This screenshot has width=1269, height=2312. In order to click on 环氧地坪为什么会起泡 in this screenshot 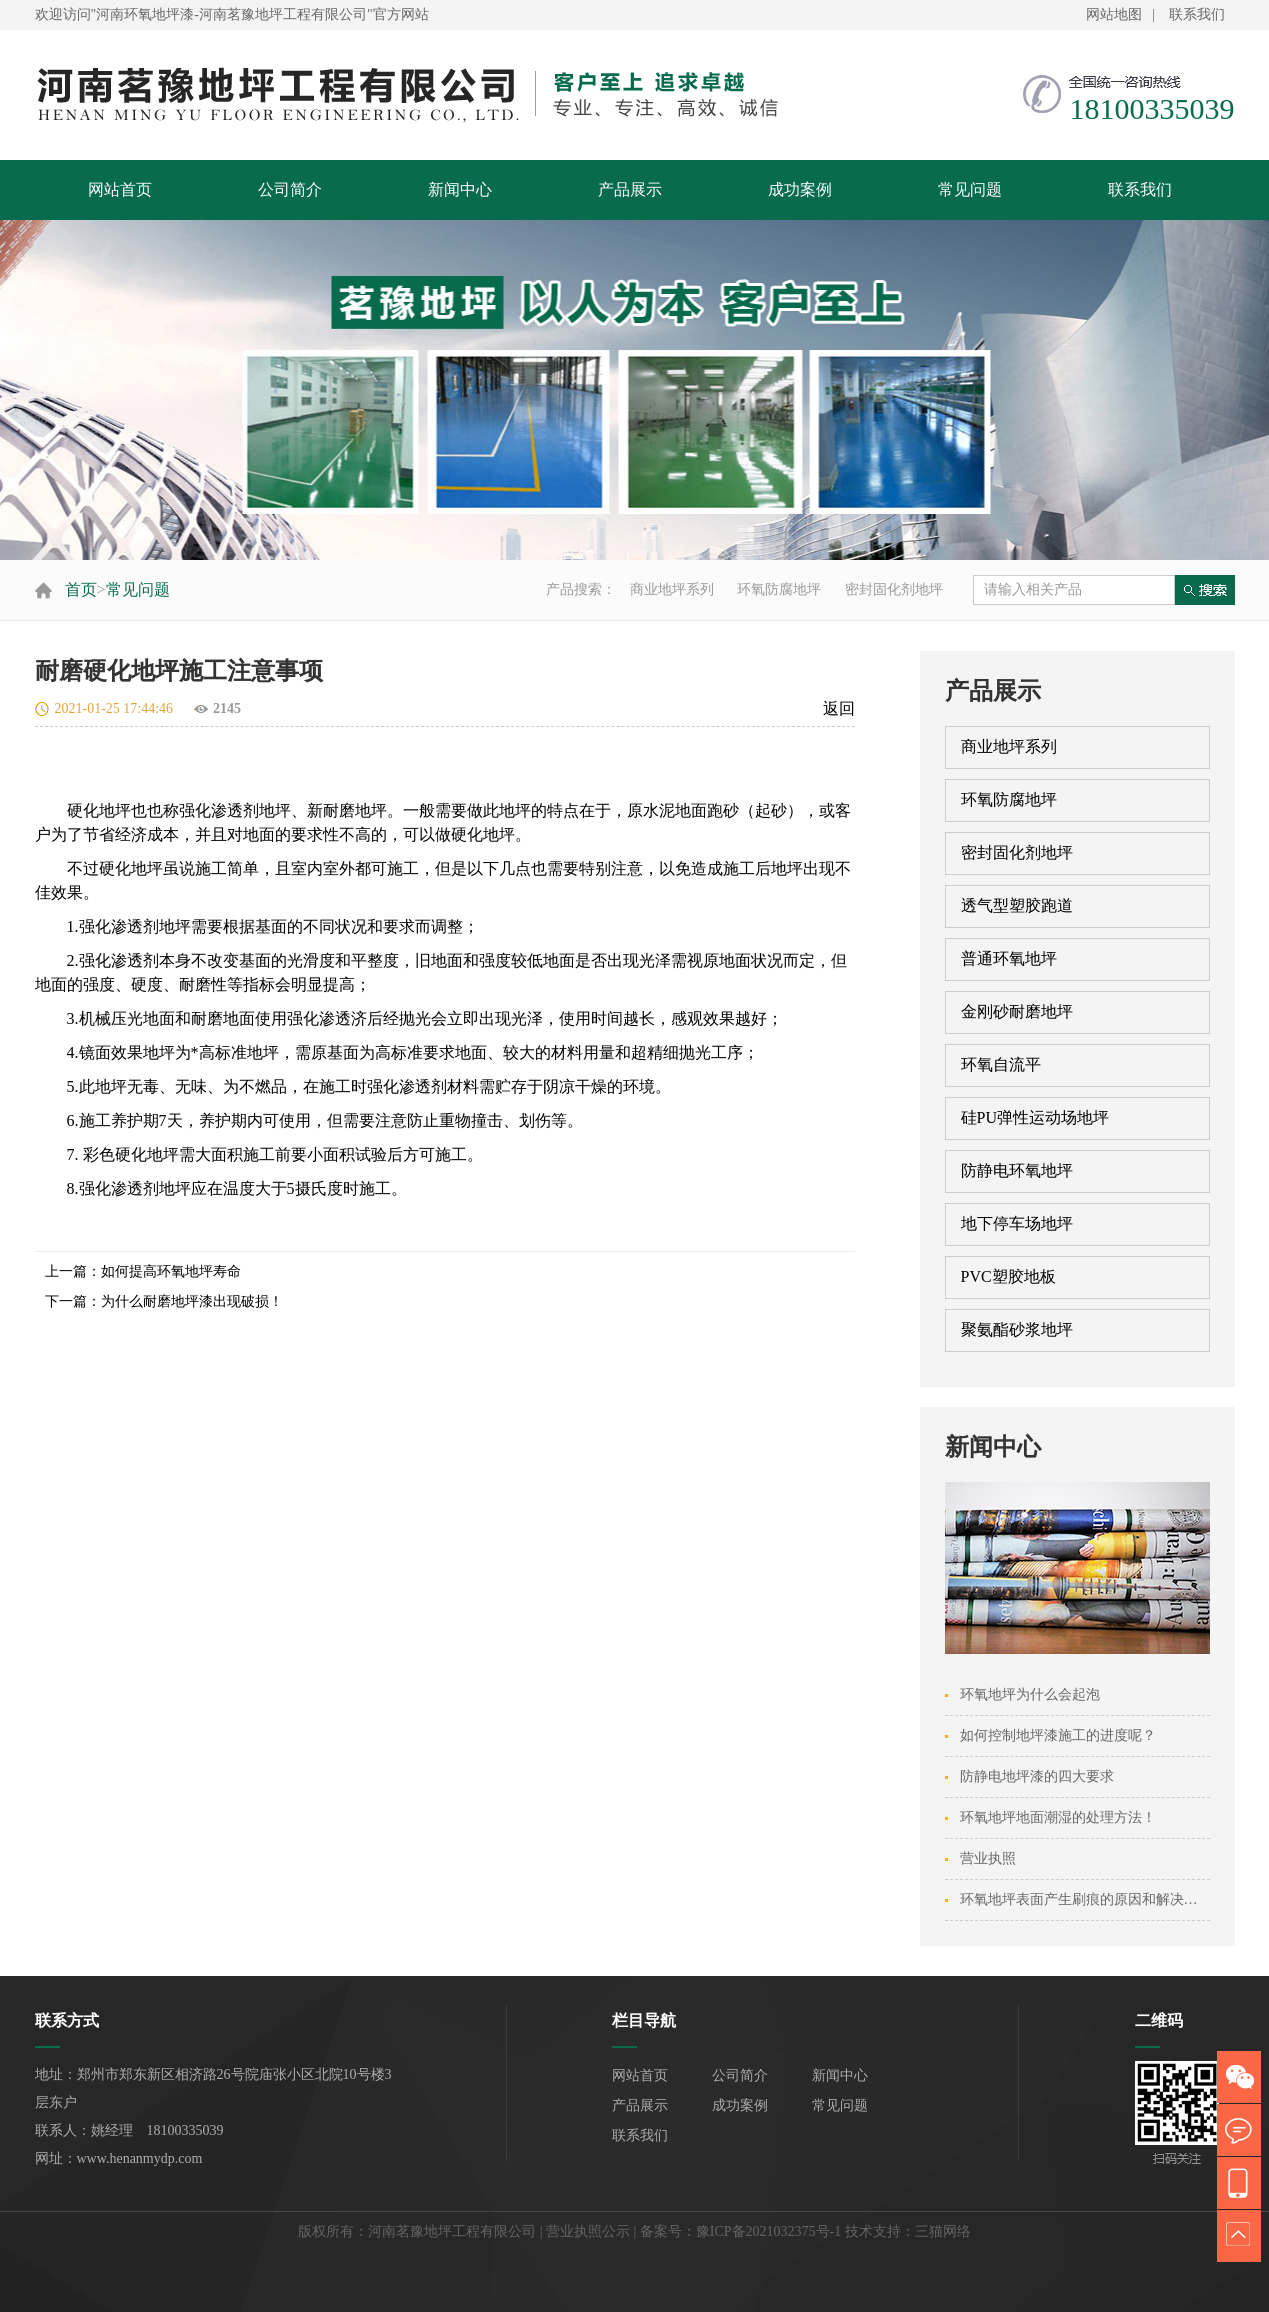, I will do `click(1030, 1694)`.